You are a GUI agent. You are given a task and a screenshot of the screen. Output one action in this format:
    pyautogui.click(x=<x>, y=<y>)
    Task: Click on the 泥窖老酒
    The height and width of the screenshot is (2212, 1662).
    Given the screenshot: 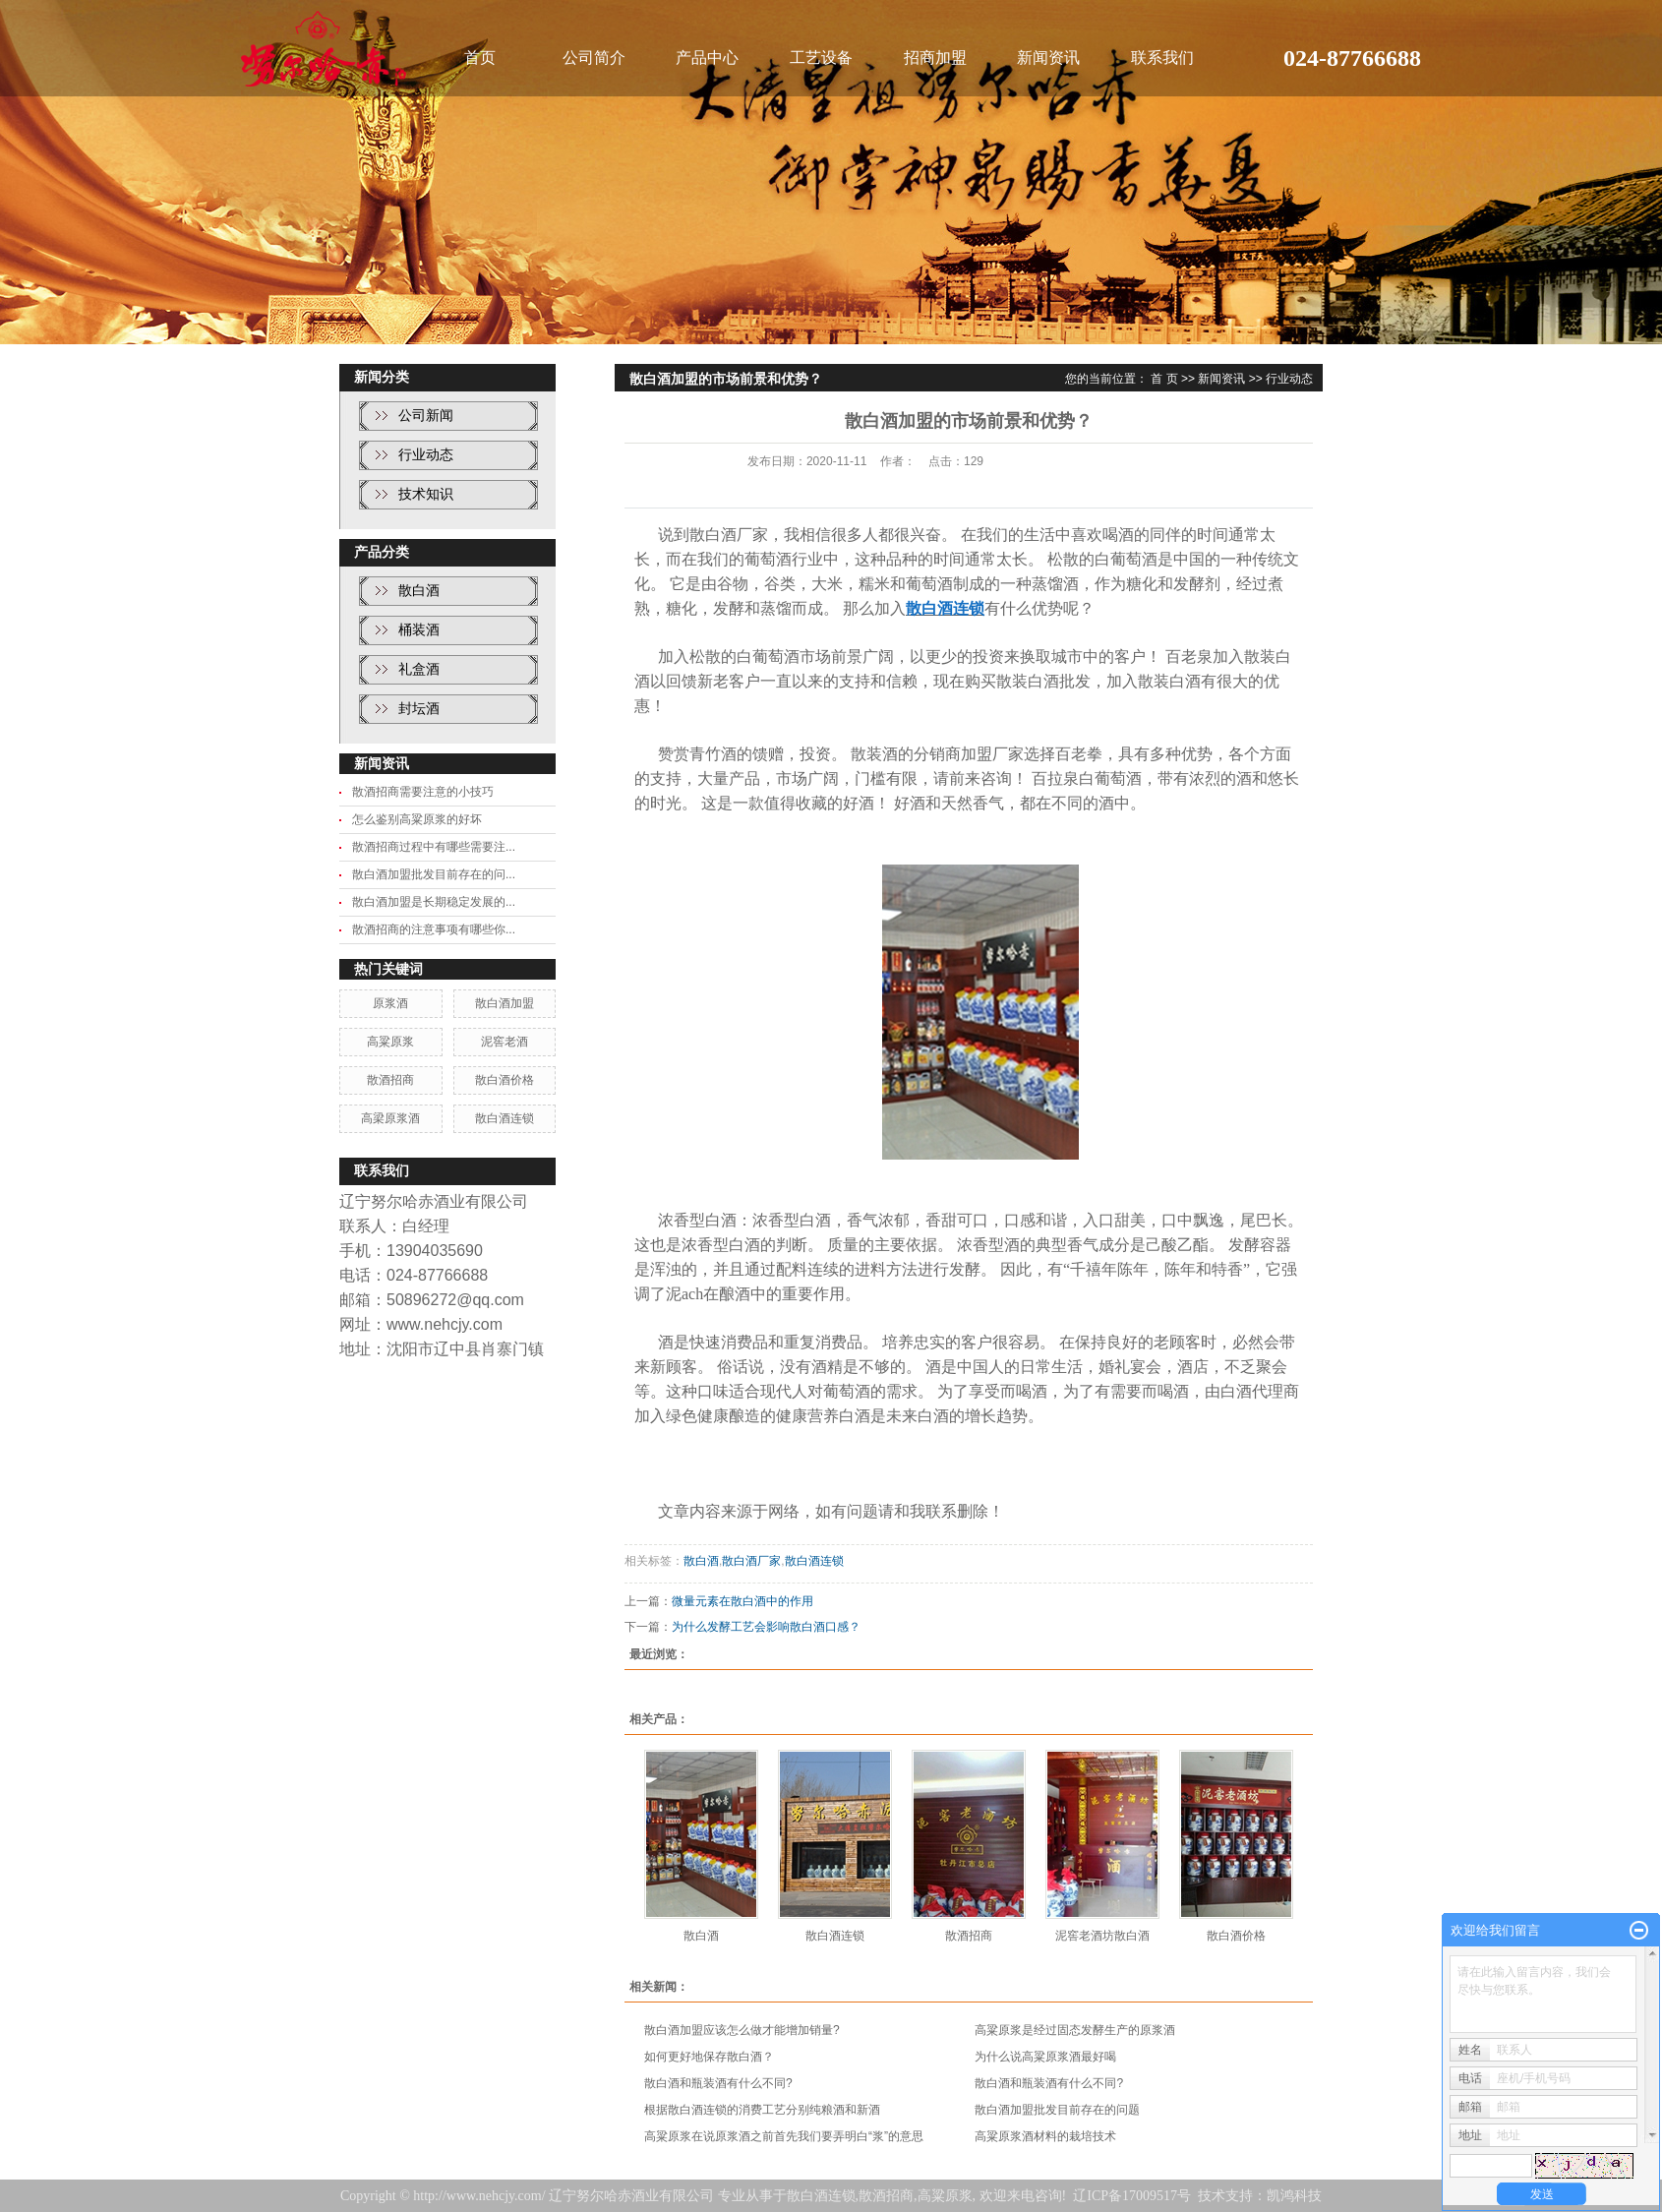 What is the action you would take?
    pyautogui.click(x=504, y=1041)
    